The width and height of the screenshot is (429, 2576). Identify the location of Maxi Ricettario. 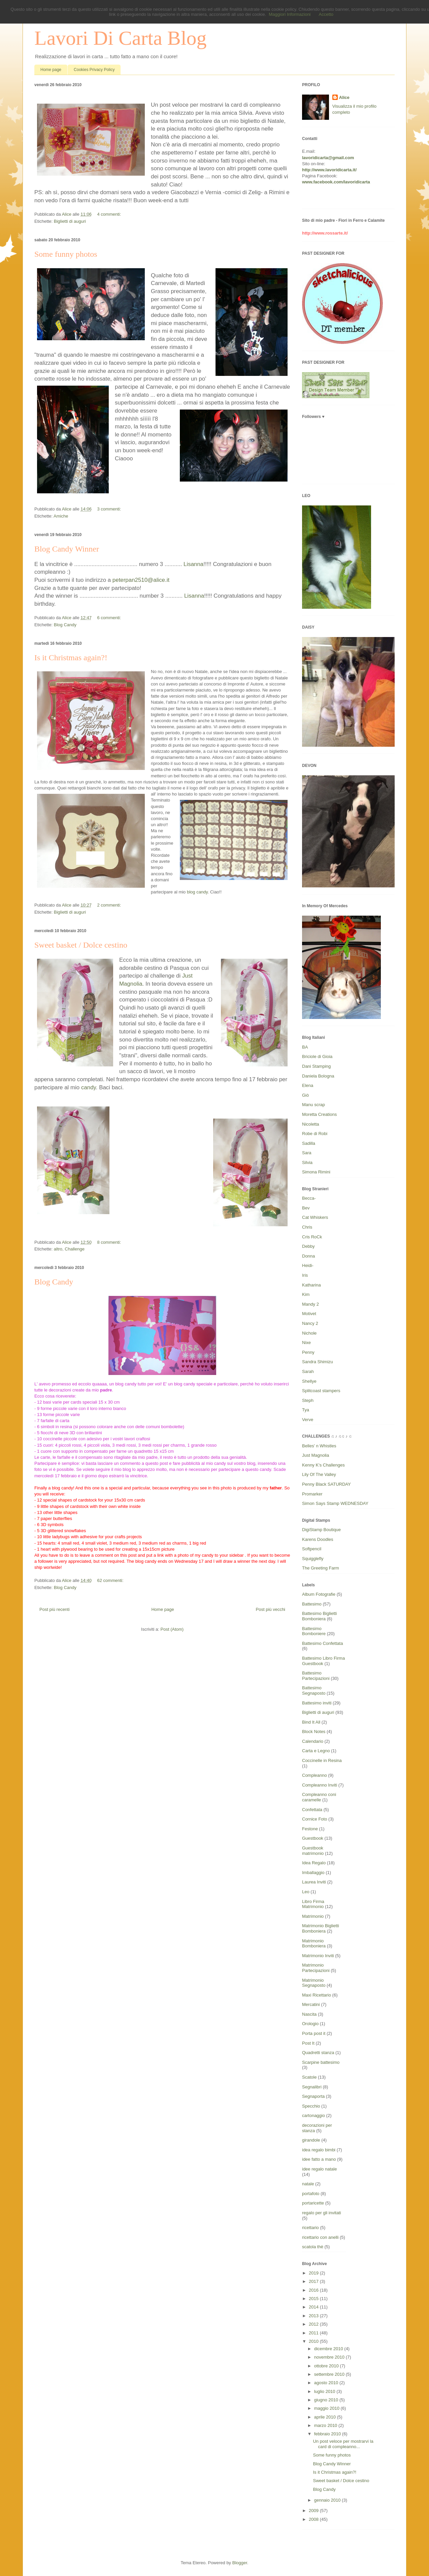
(316, 1995).